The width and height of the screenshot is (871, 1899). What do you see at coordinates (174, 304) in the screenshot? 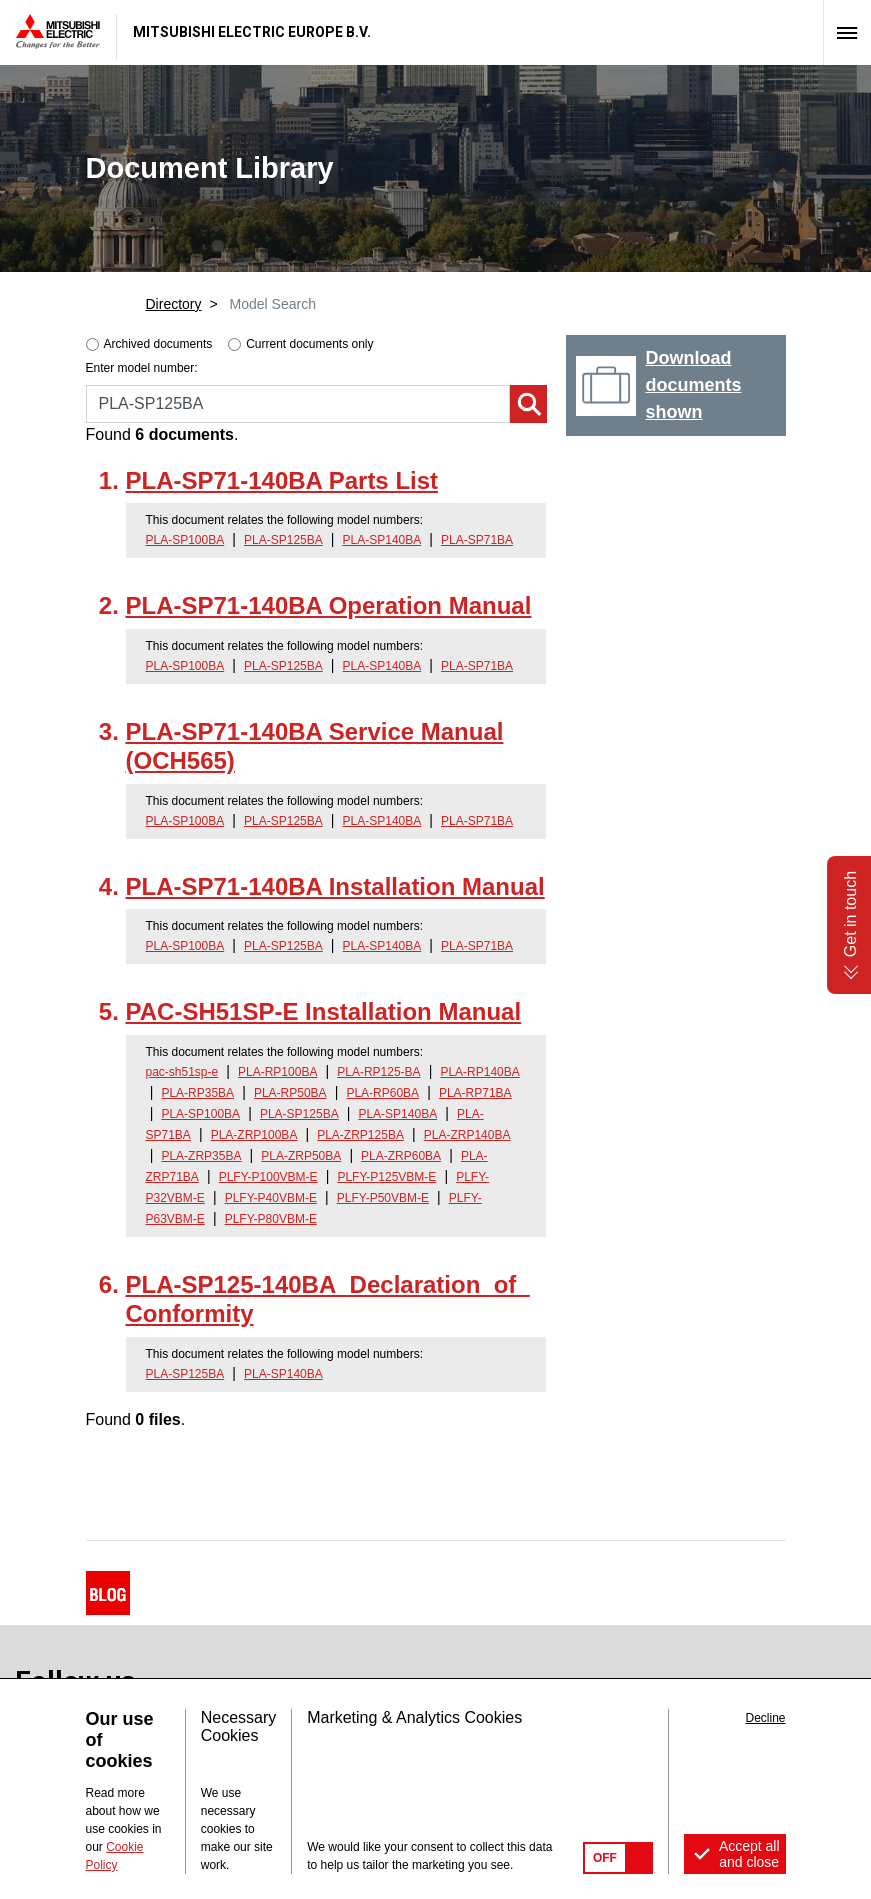
I see `Directory` at bounding box center [174, 304].